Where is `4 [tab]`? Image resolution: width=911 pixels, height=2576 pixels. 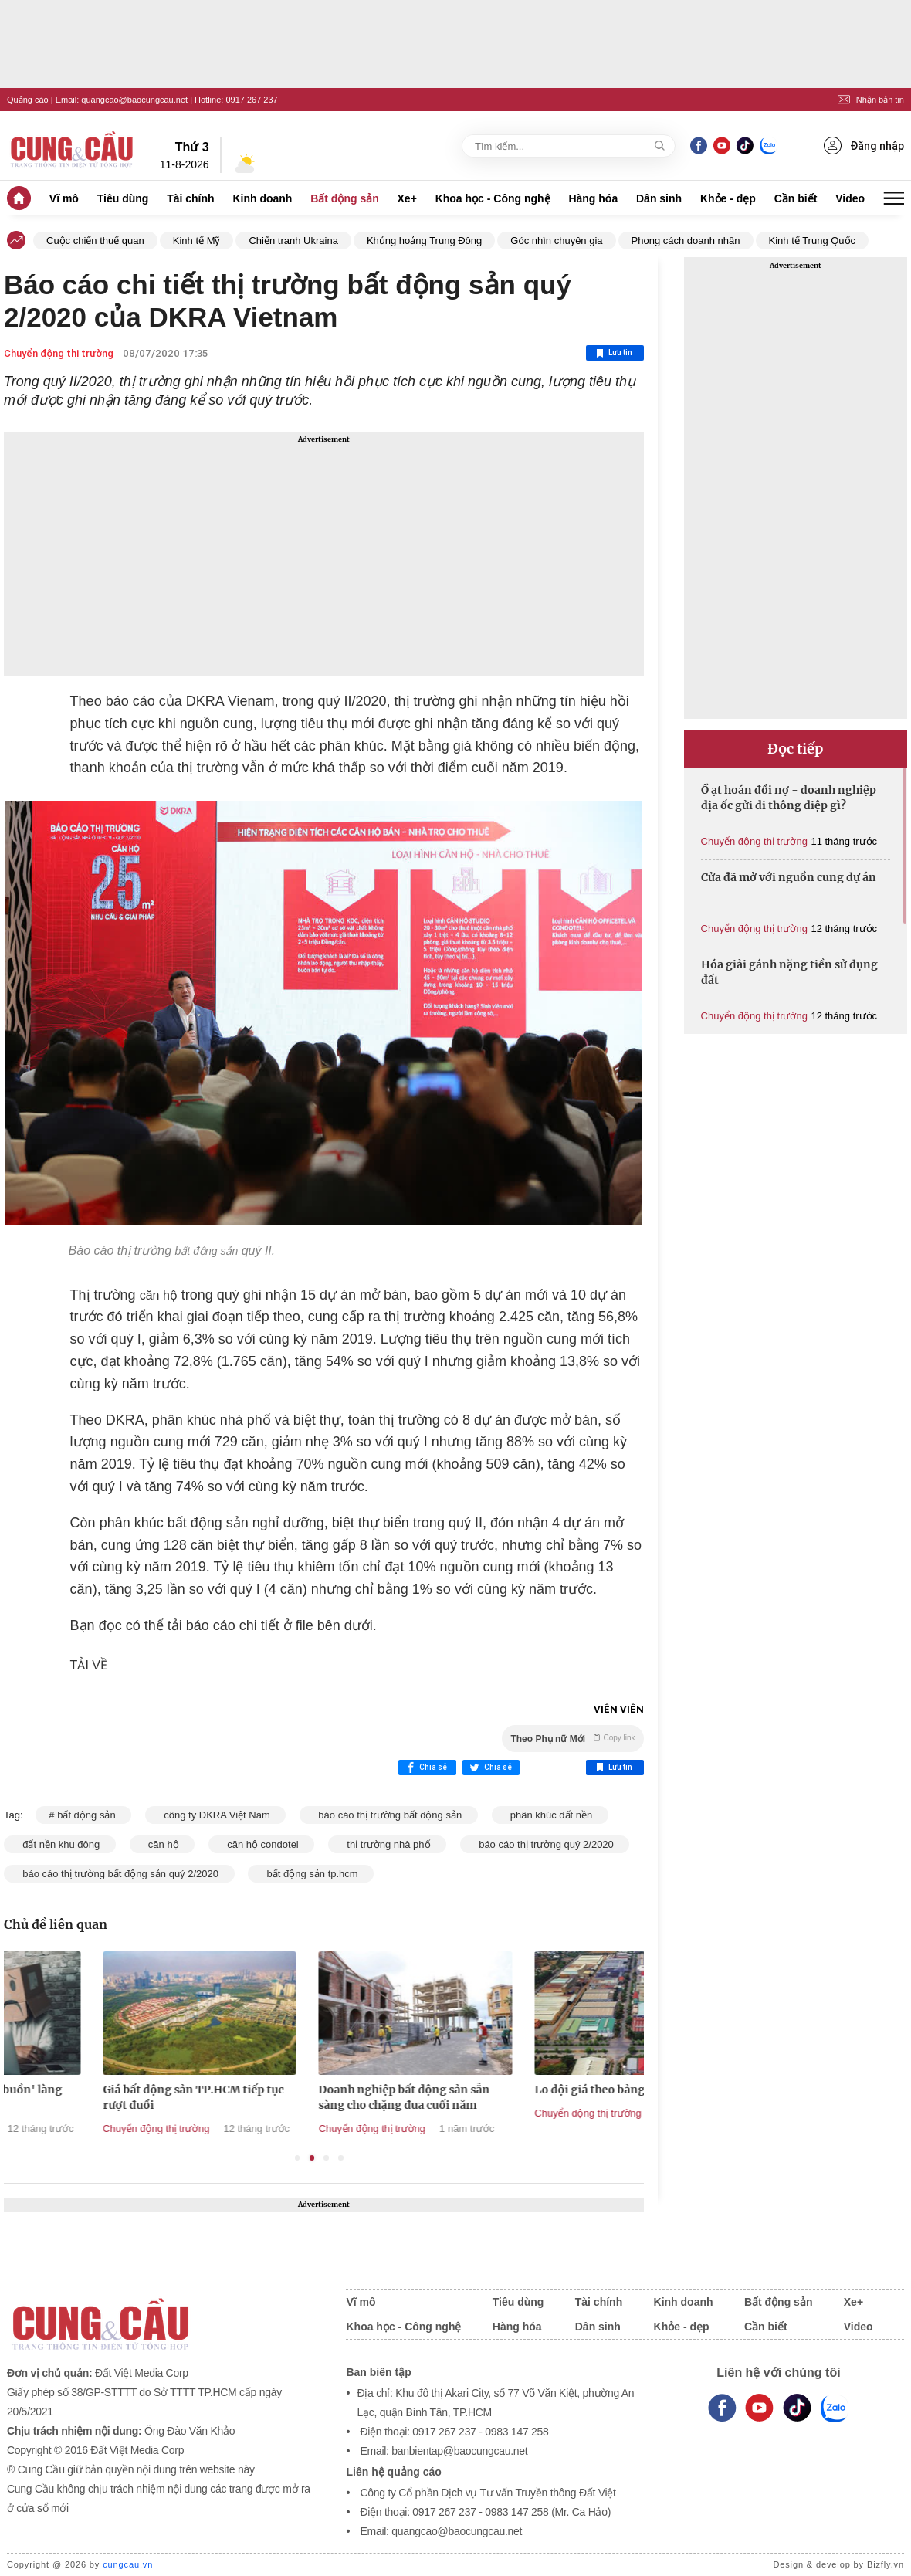 4 [tab] is located at coordinates (341, 2158).